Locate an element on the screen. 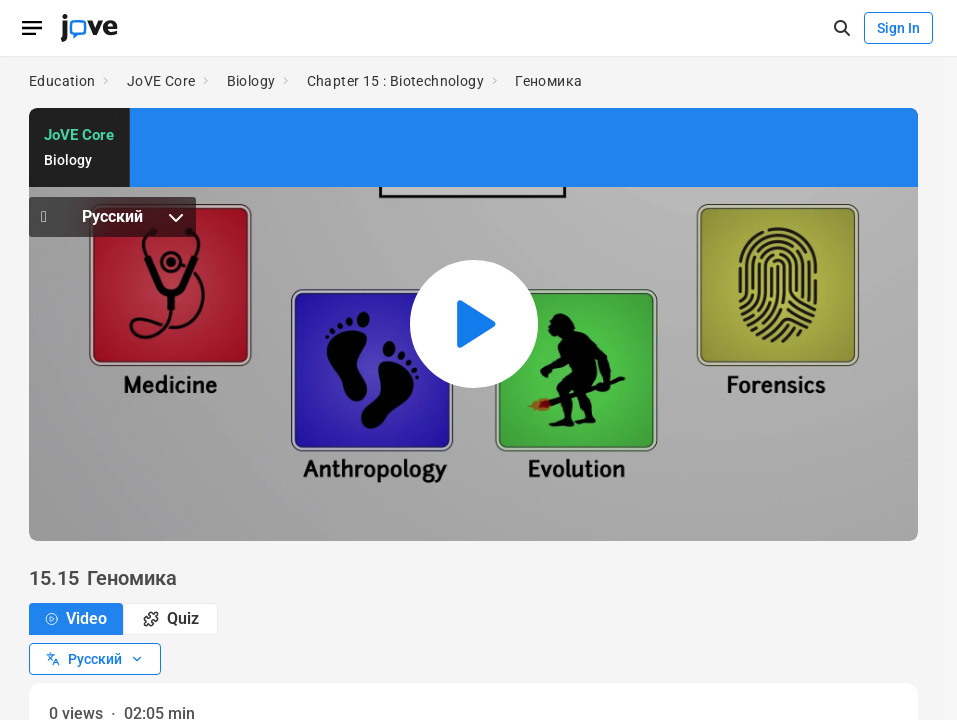  Biology is located at coordinates (251, 81).